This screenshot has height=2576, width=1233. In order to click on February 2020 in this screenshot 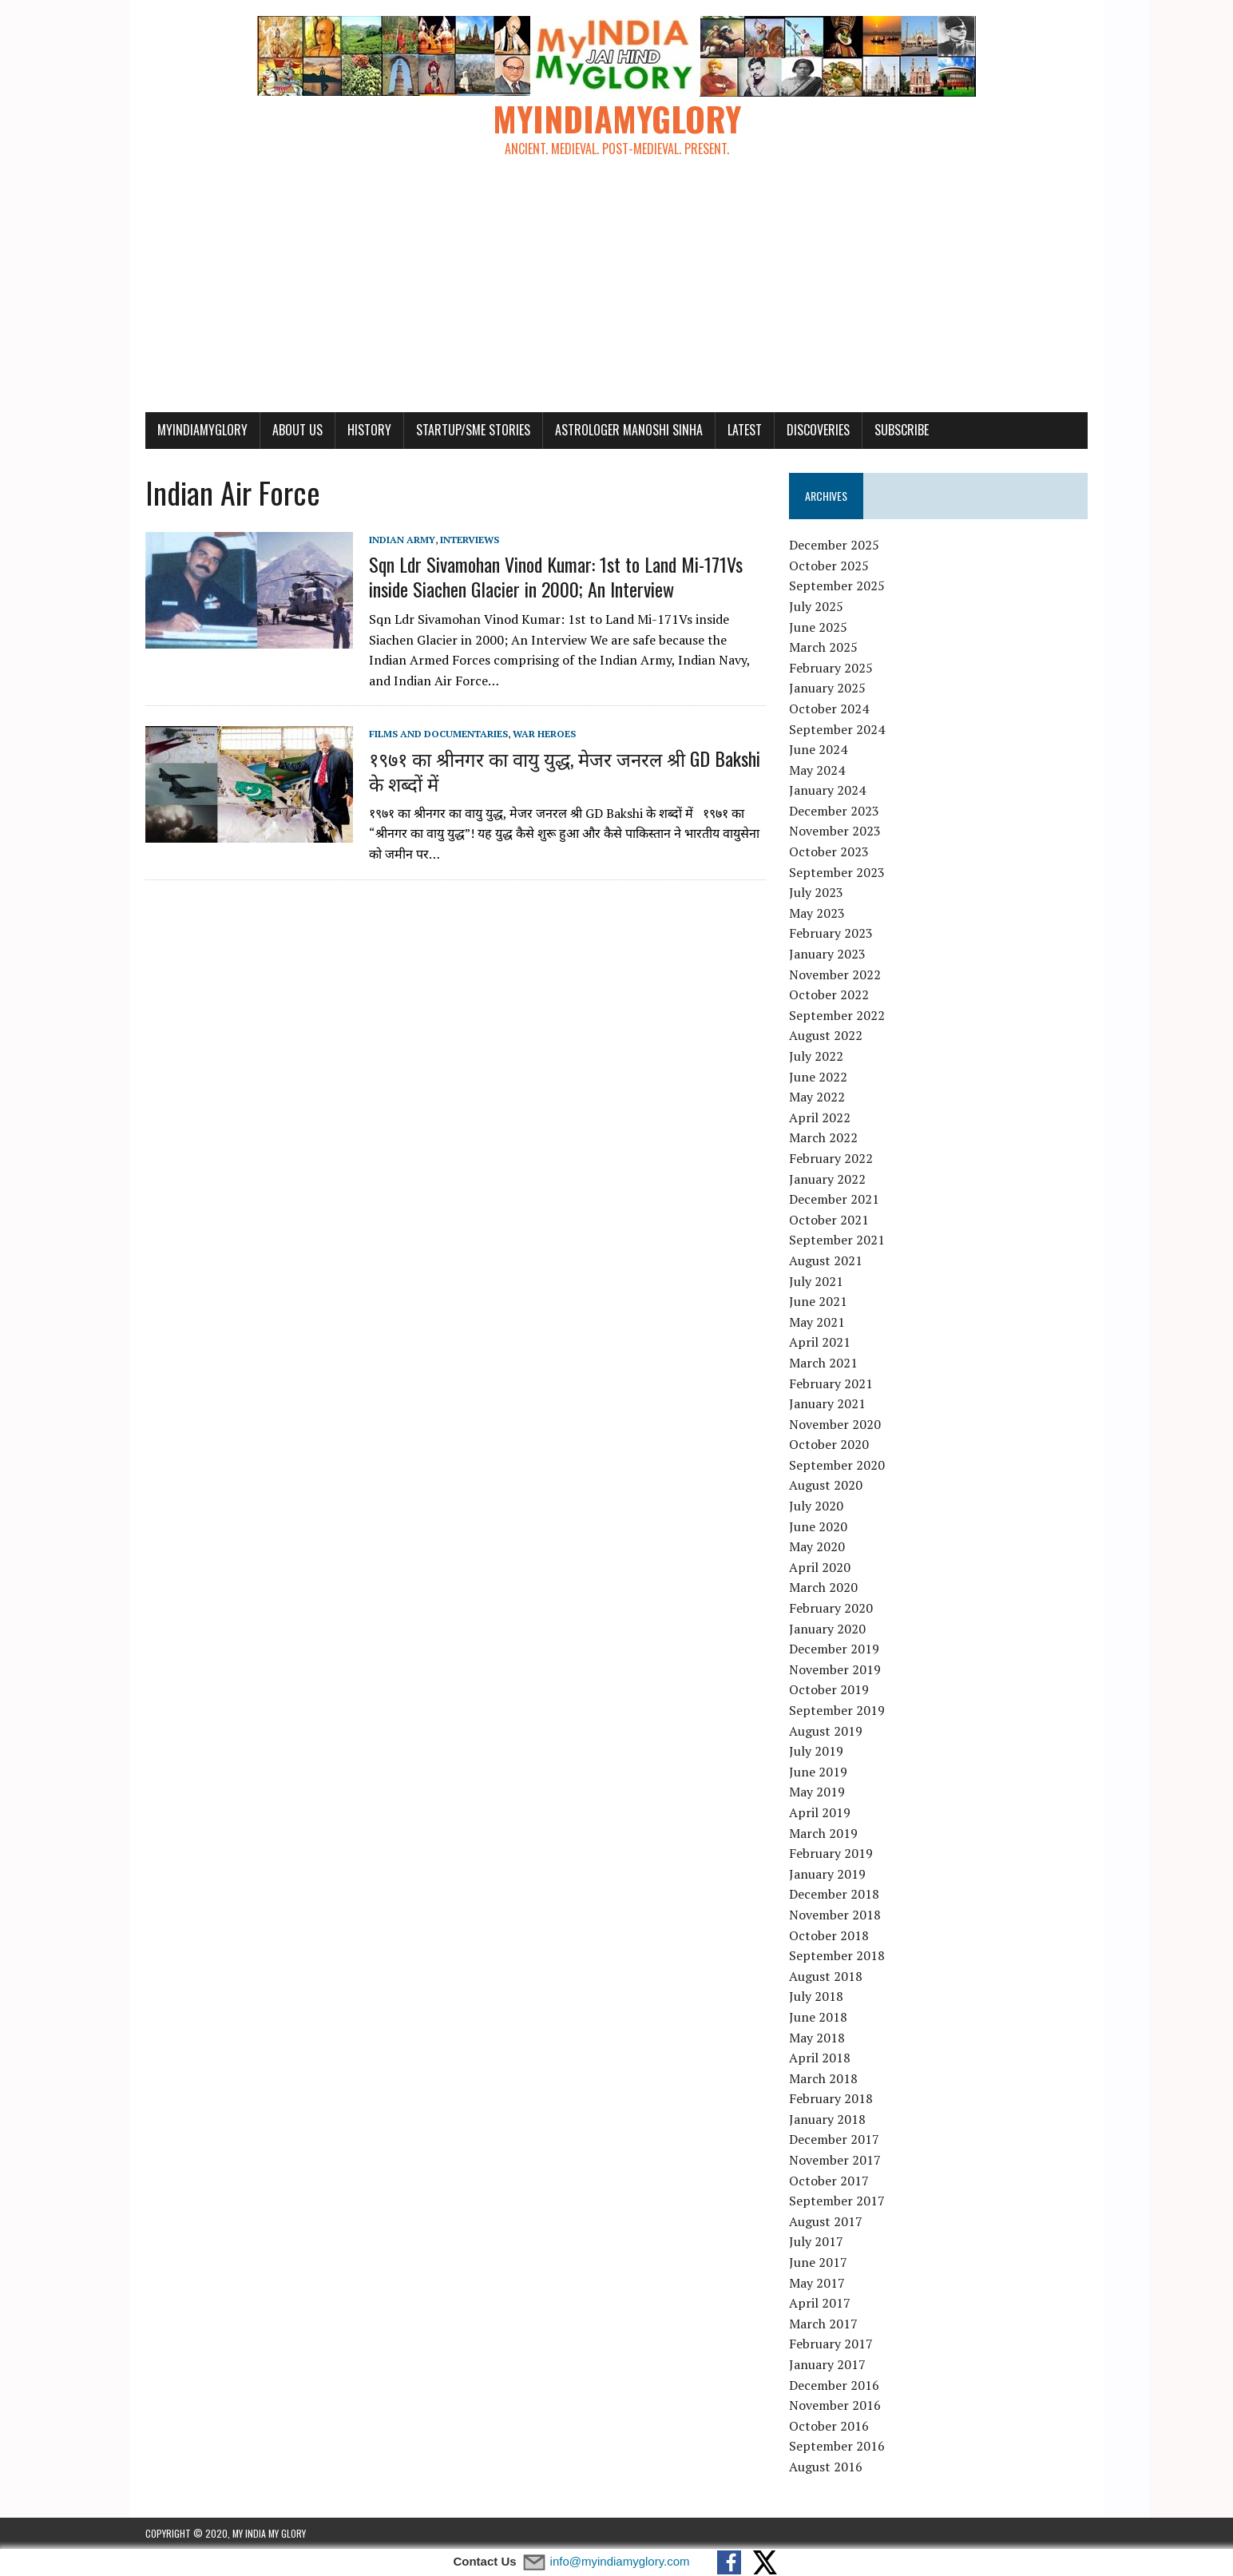, I will do `click(831, 1608)`.